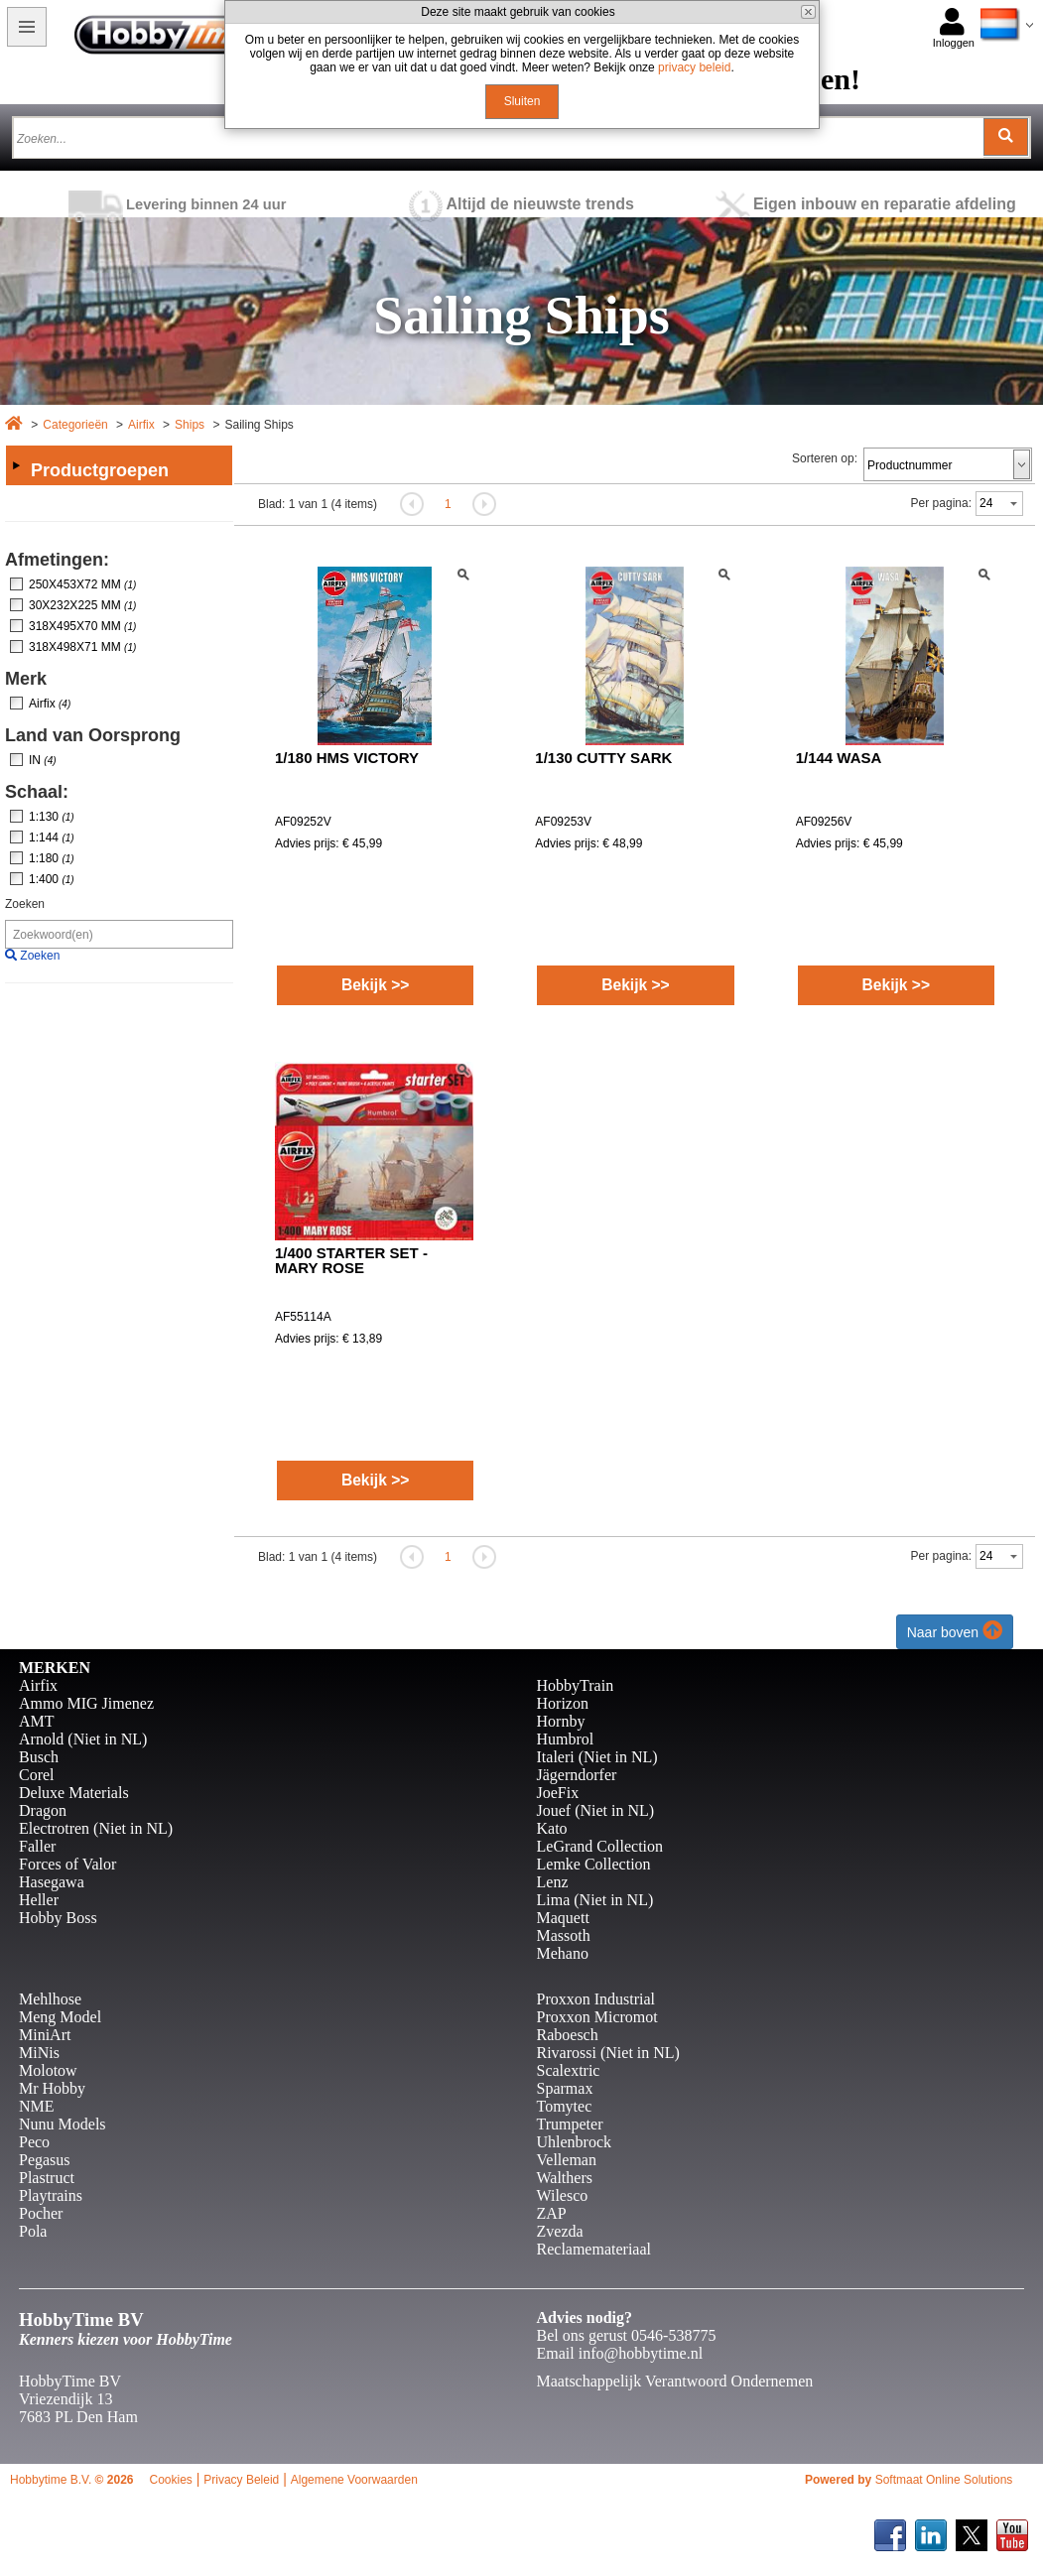 The image size is (1043, 2576). I want to click on Mr Hobby, so click(52, 2088).